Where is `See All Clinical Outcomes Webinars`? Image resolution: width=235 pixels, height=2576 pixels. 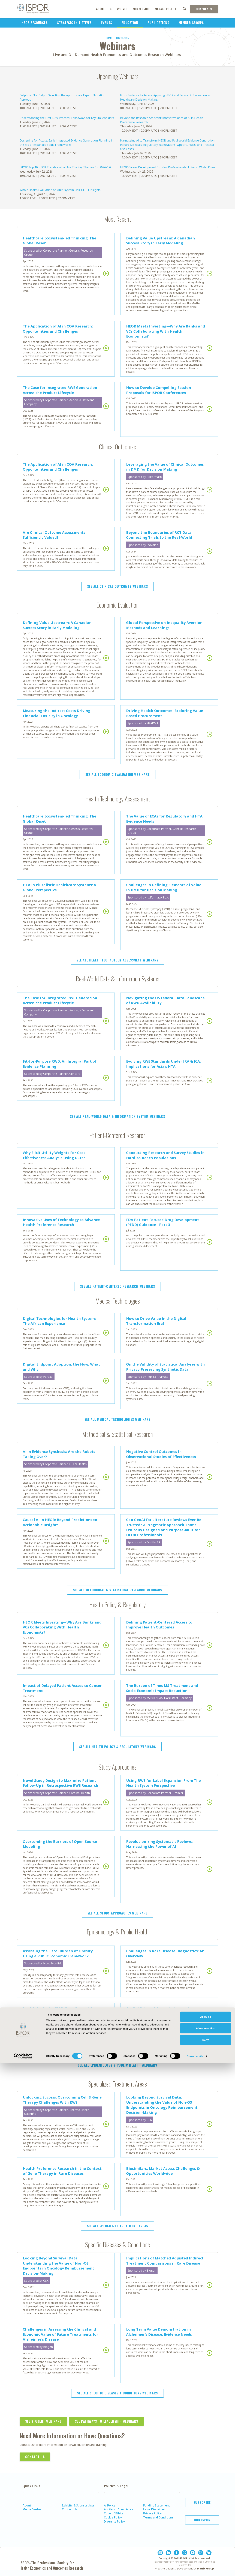
See All Clinical Outcomes Webinars is located at coordinates (117, 586).